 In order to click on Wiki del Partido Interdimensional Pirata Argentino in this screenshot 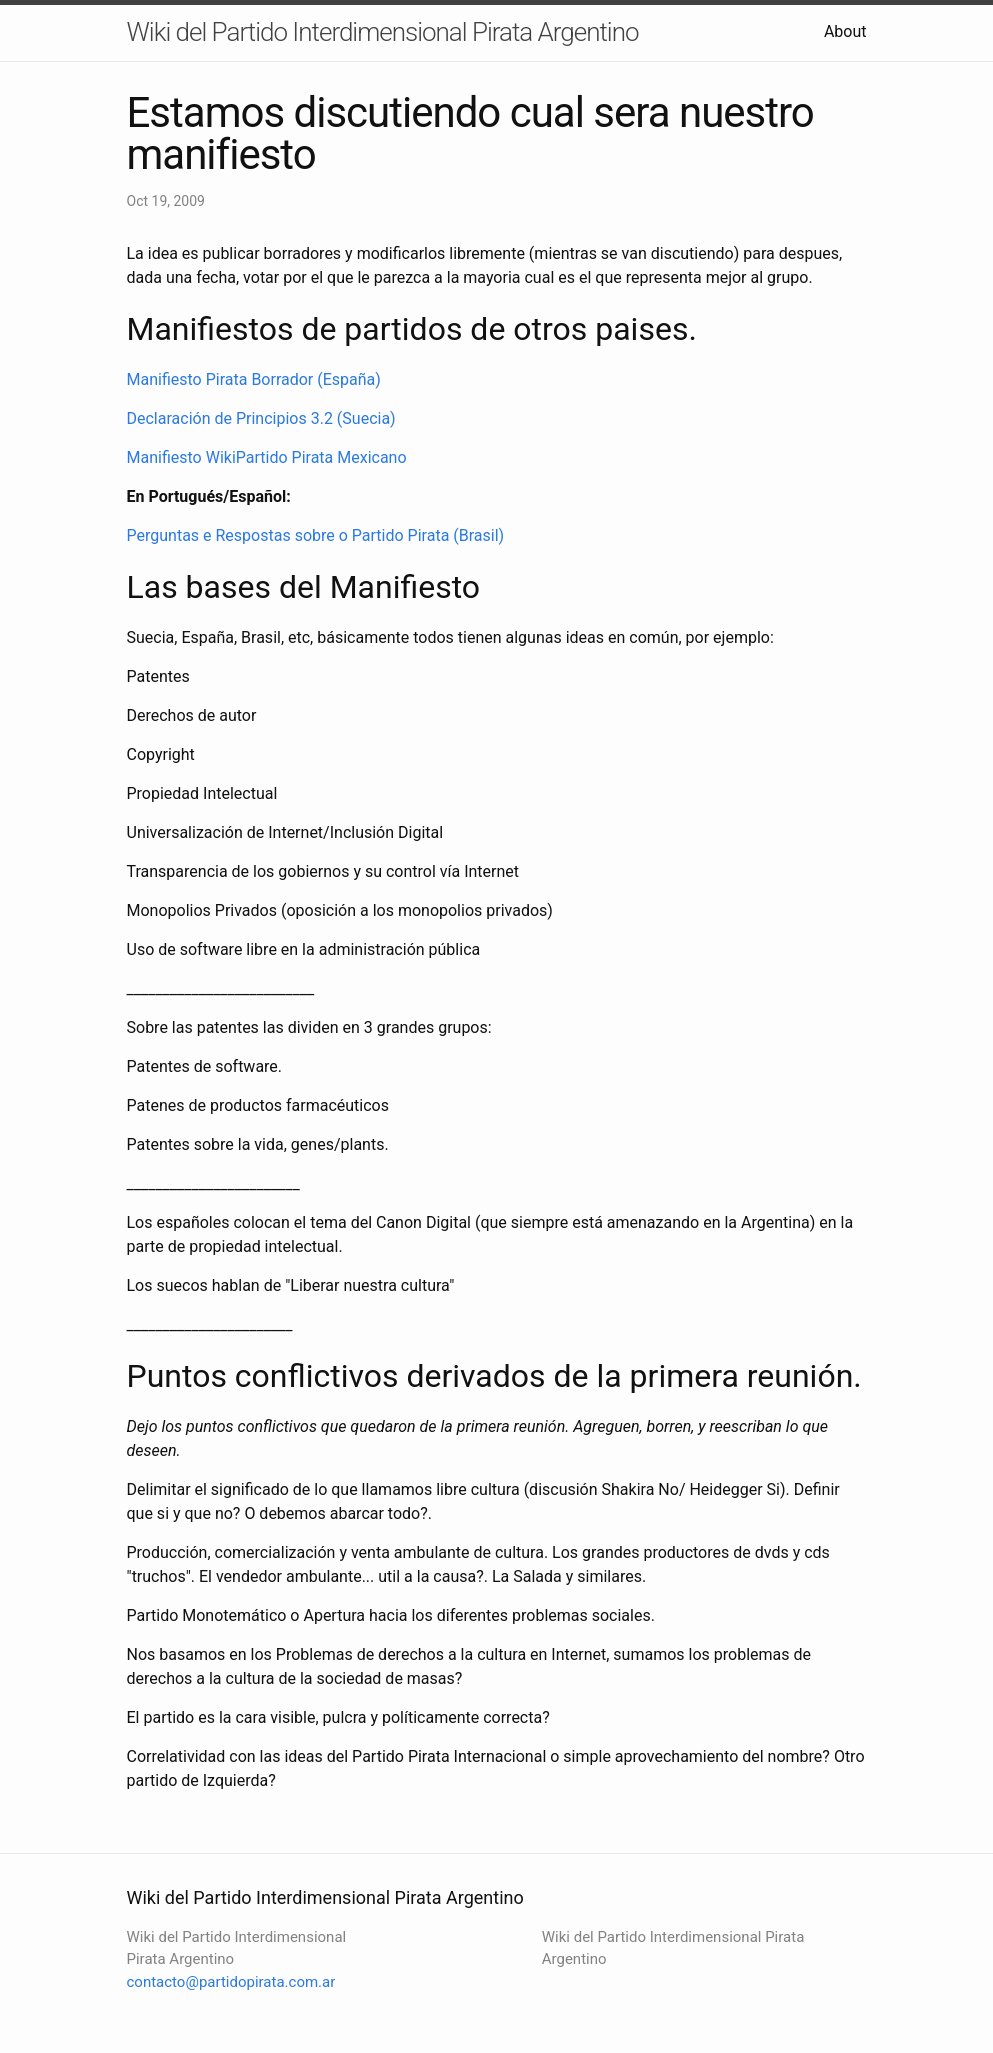, I will do `click(383, 32)`.